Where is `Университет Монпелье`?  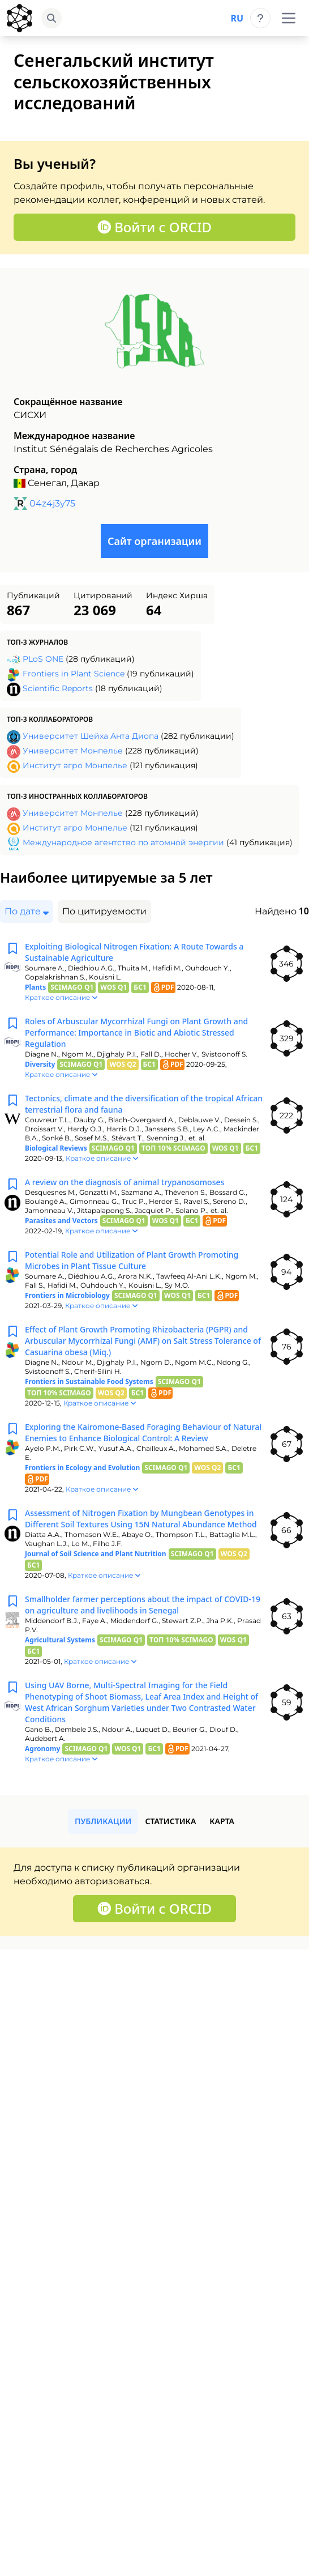
Университет Монпелье is located at coordinates (73, 751).